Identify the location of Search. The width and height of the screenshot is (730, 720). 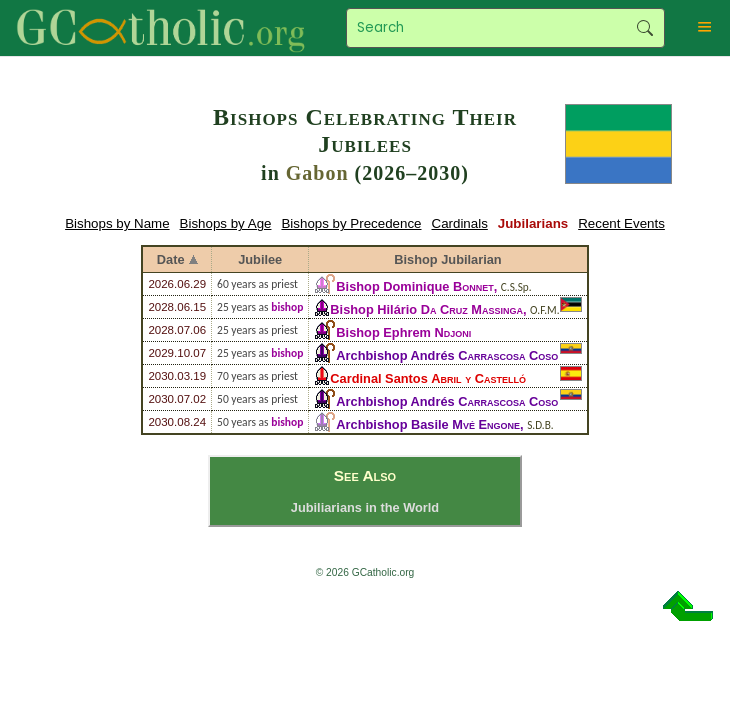
(644, 28).